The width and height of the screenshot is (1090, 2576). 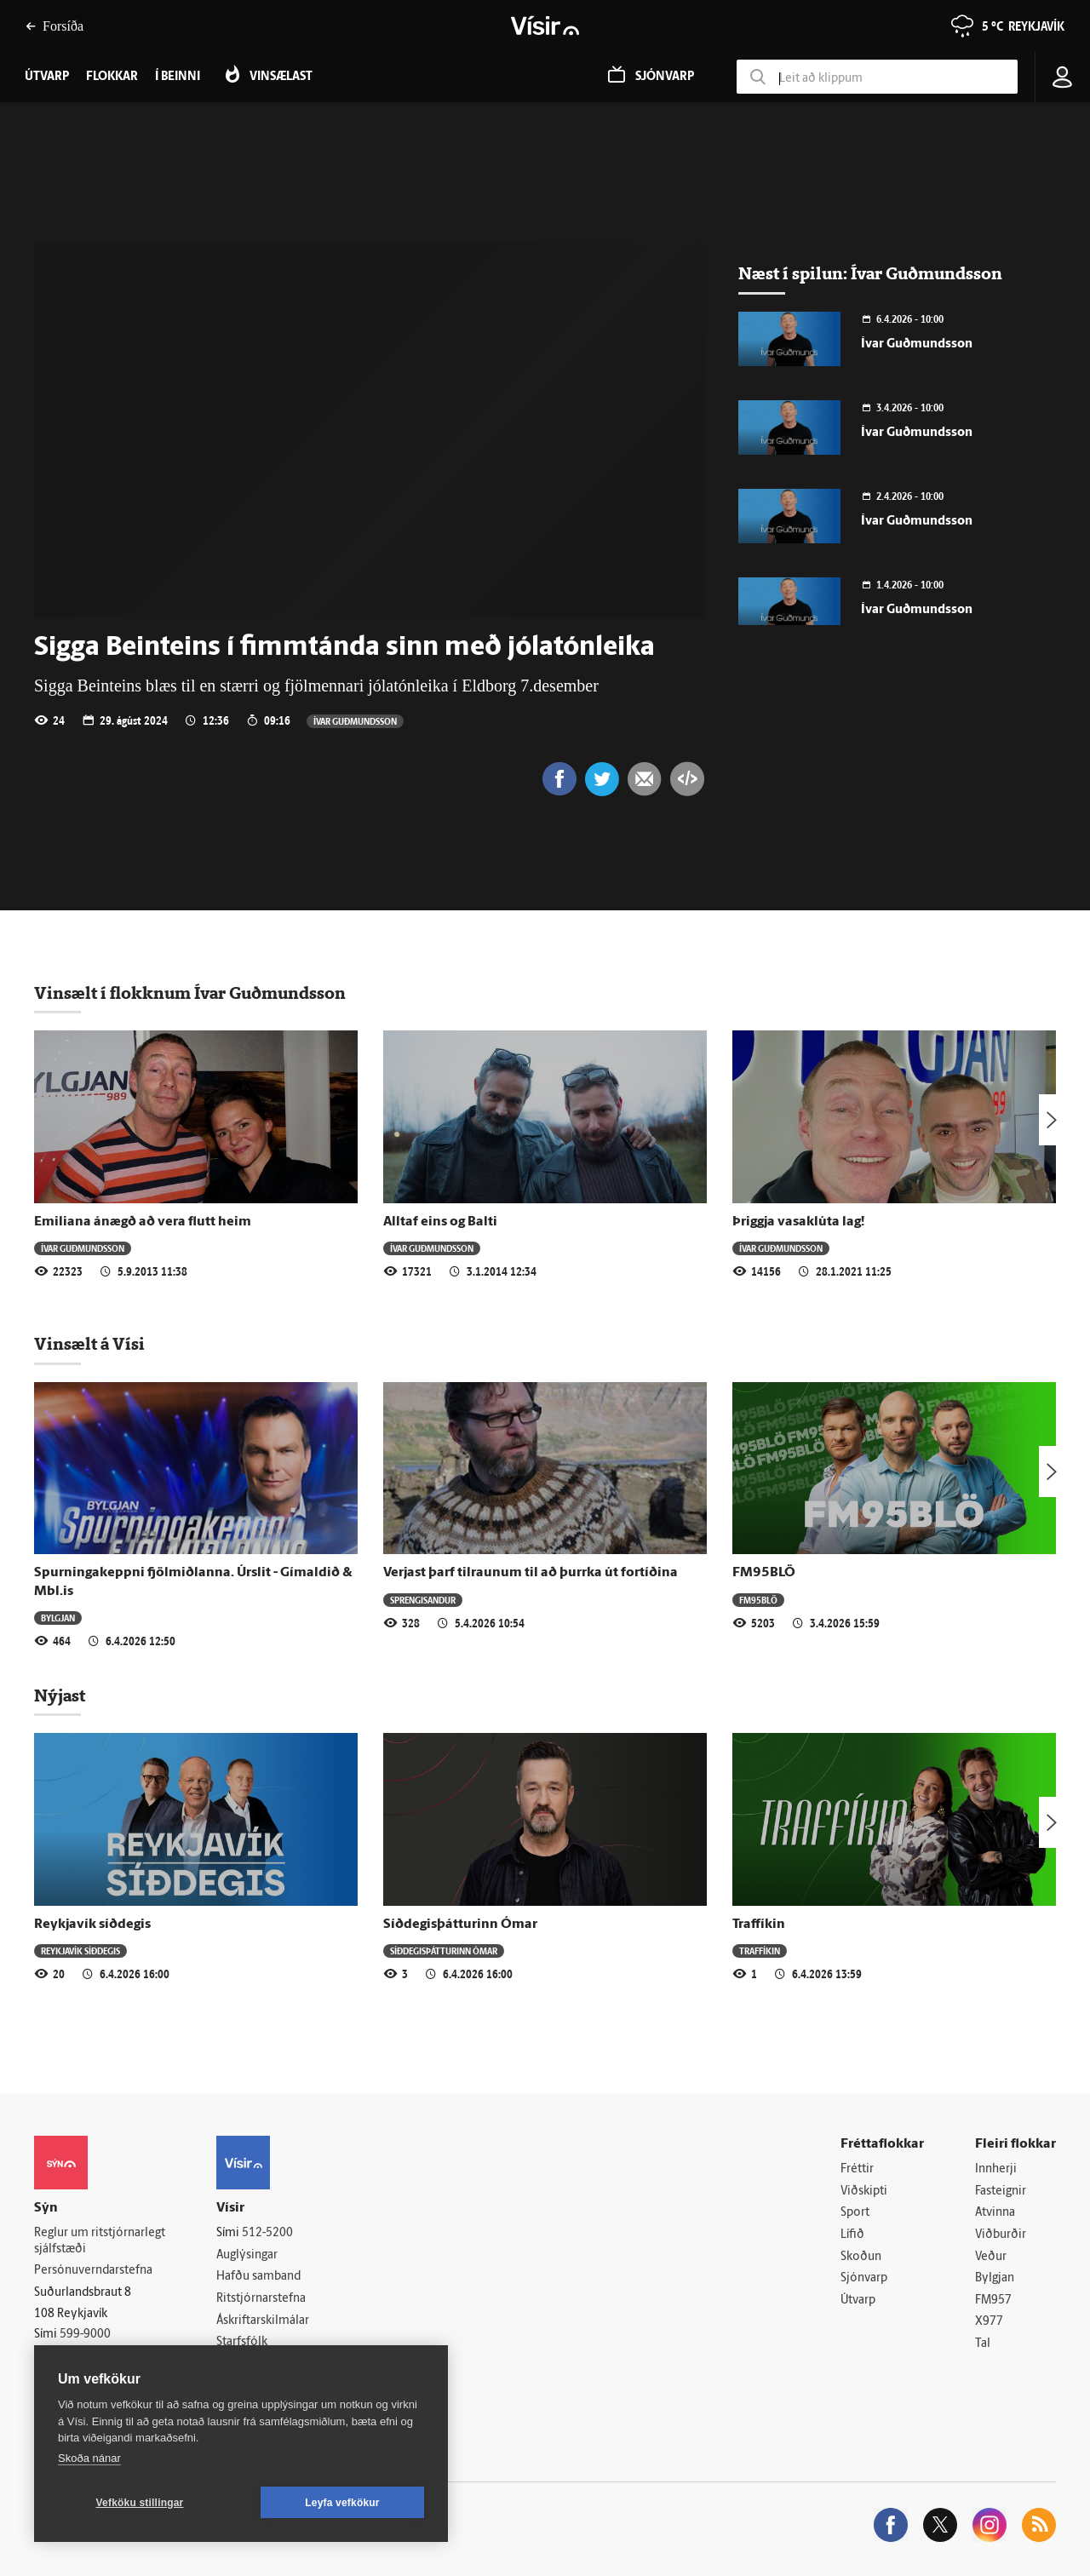 I want to click on Þriggja vasaklúta lag!, so click(x=798, y=1222).